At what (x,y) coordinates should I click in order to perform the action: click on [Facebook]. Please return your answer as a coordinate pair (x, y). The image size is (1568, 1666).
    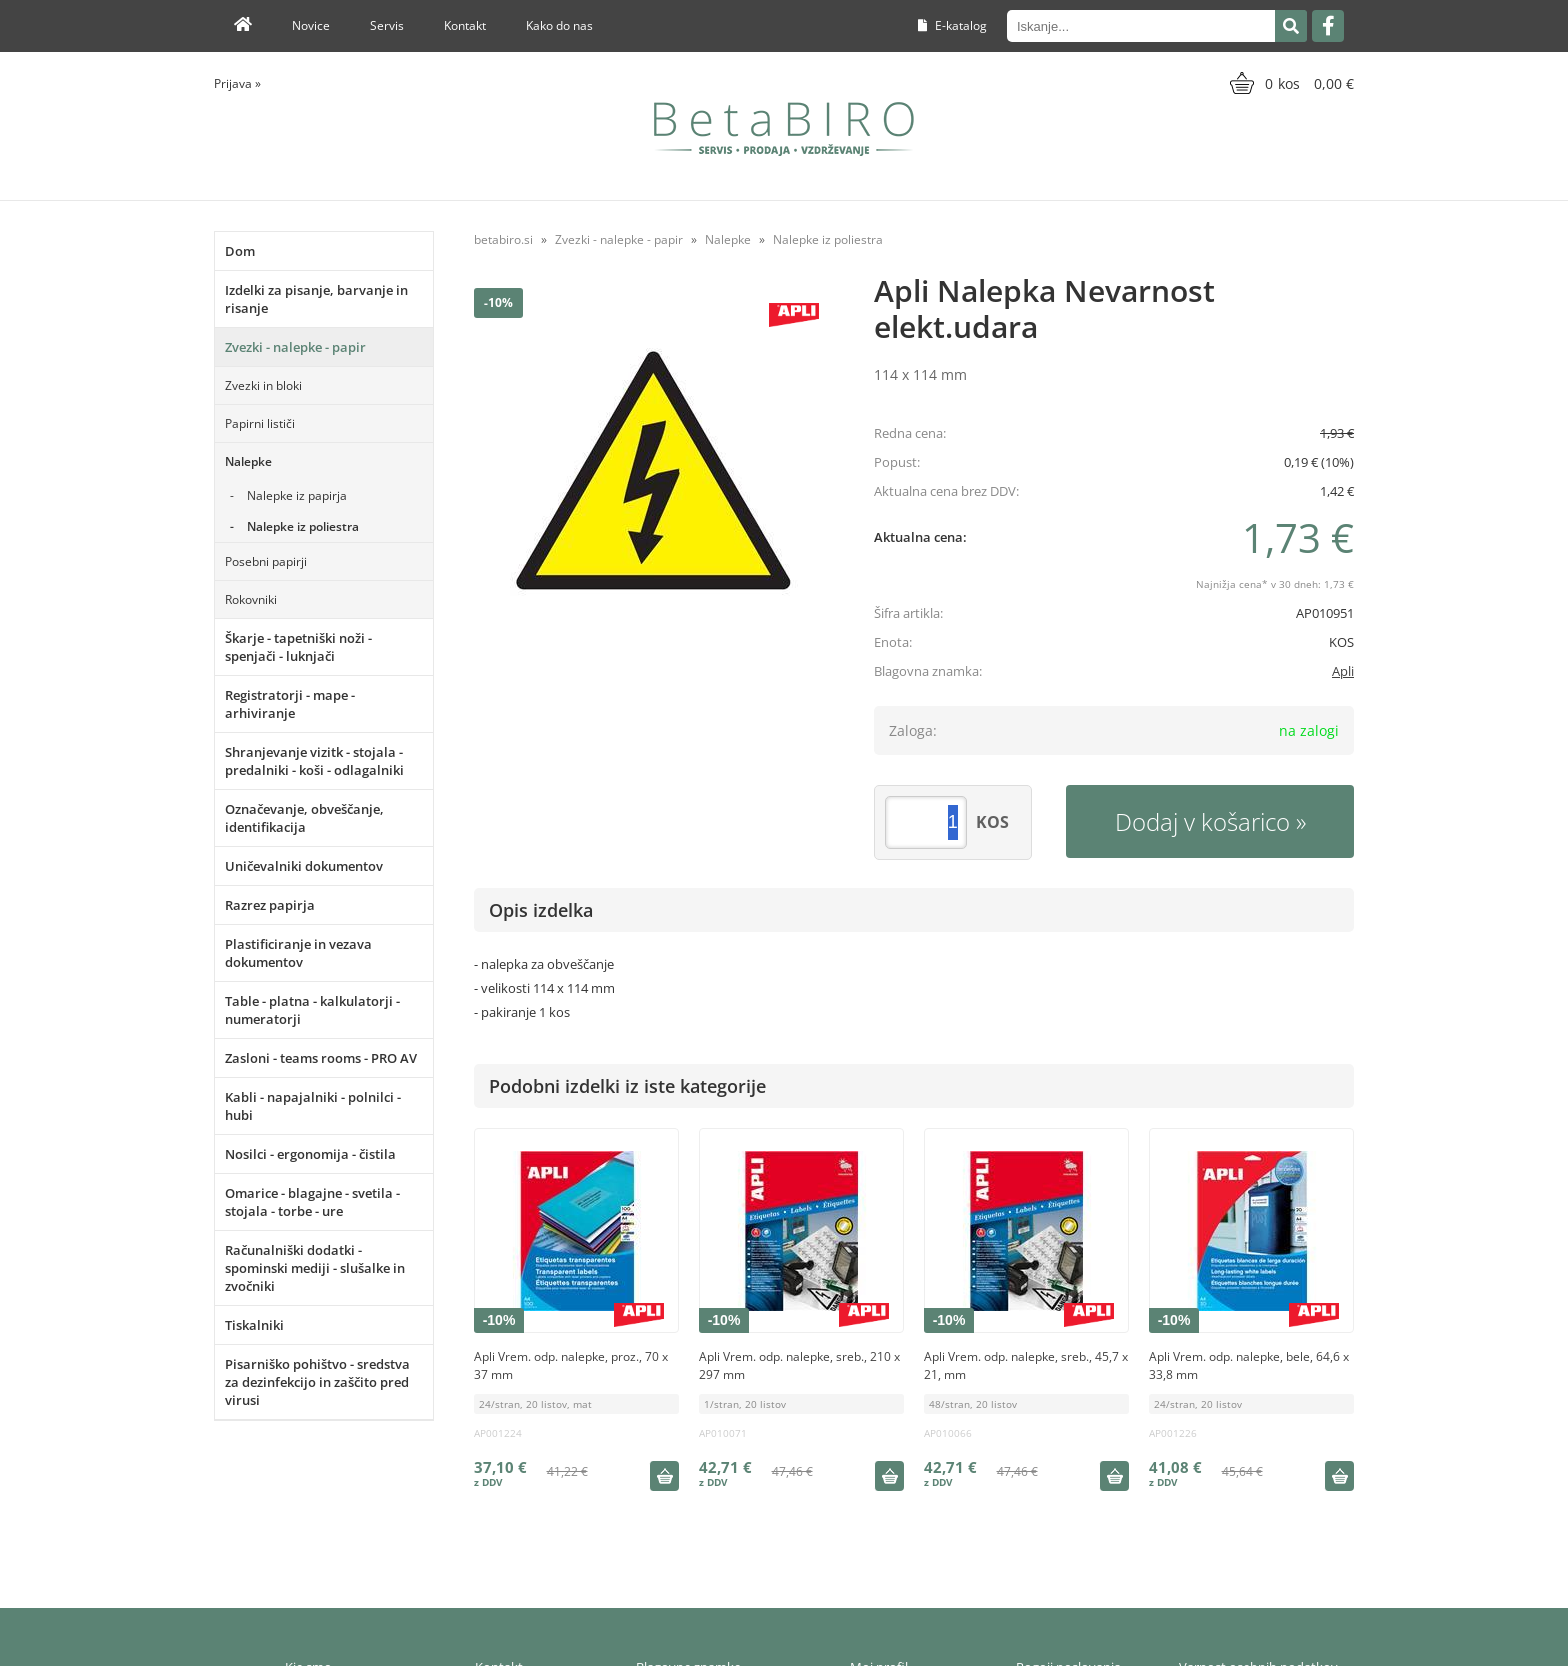
    Looking at the image, I should click on (1328, 26).